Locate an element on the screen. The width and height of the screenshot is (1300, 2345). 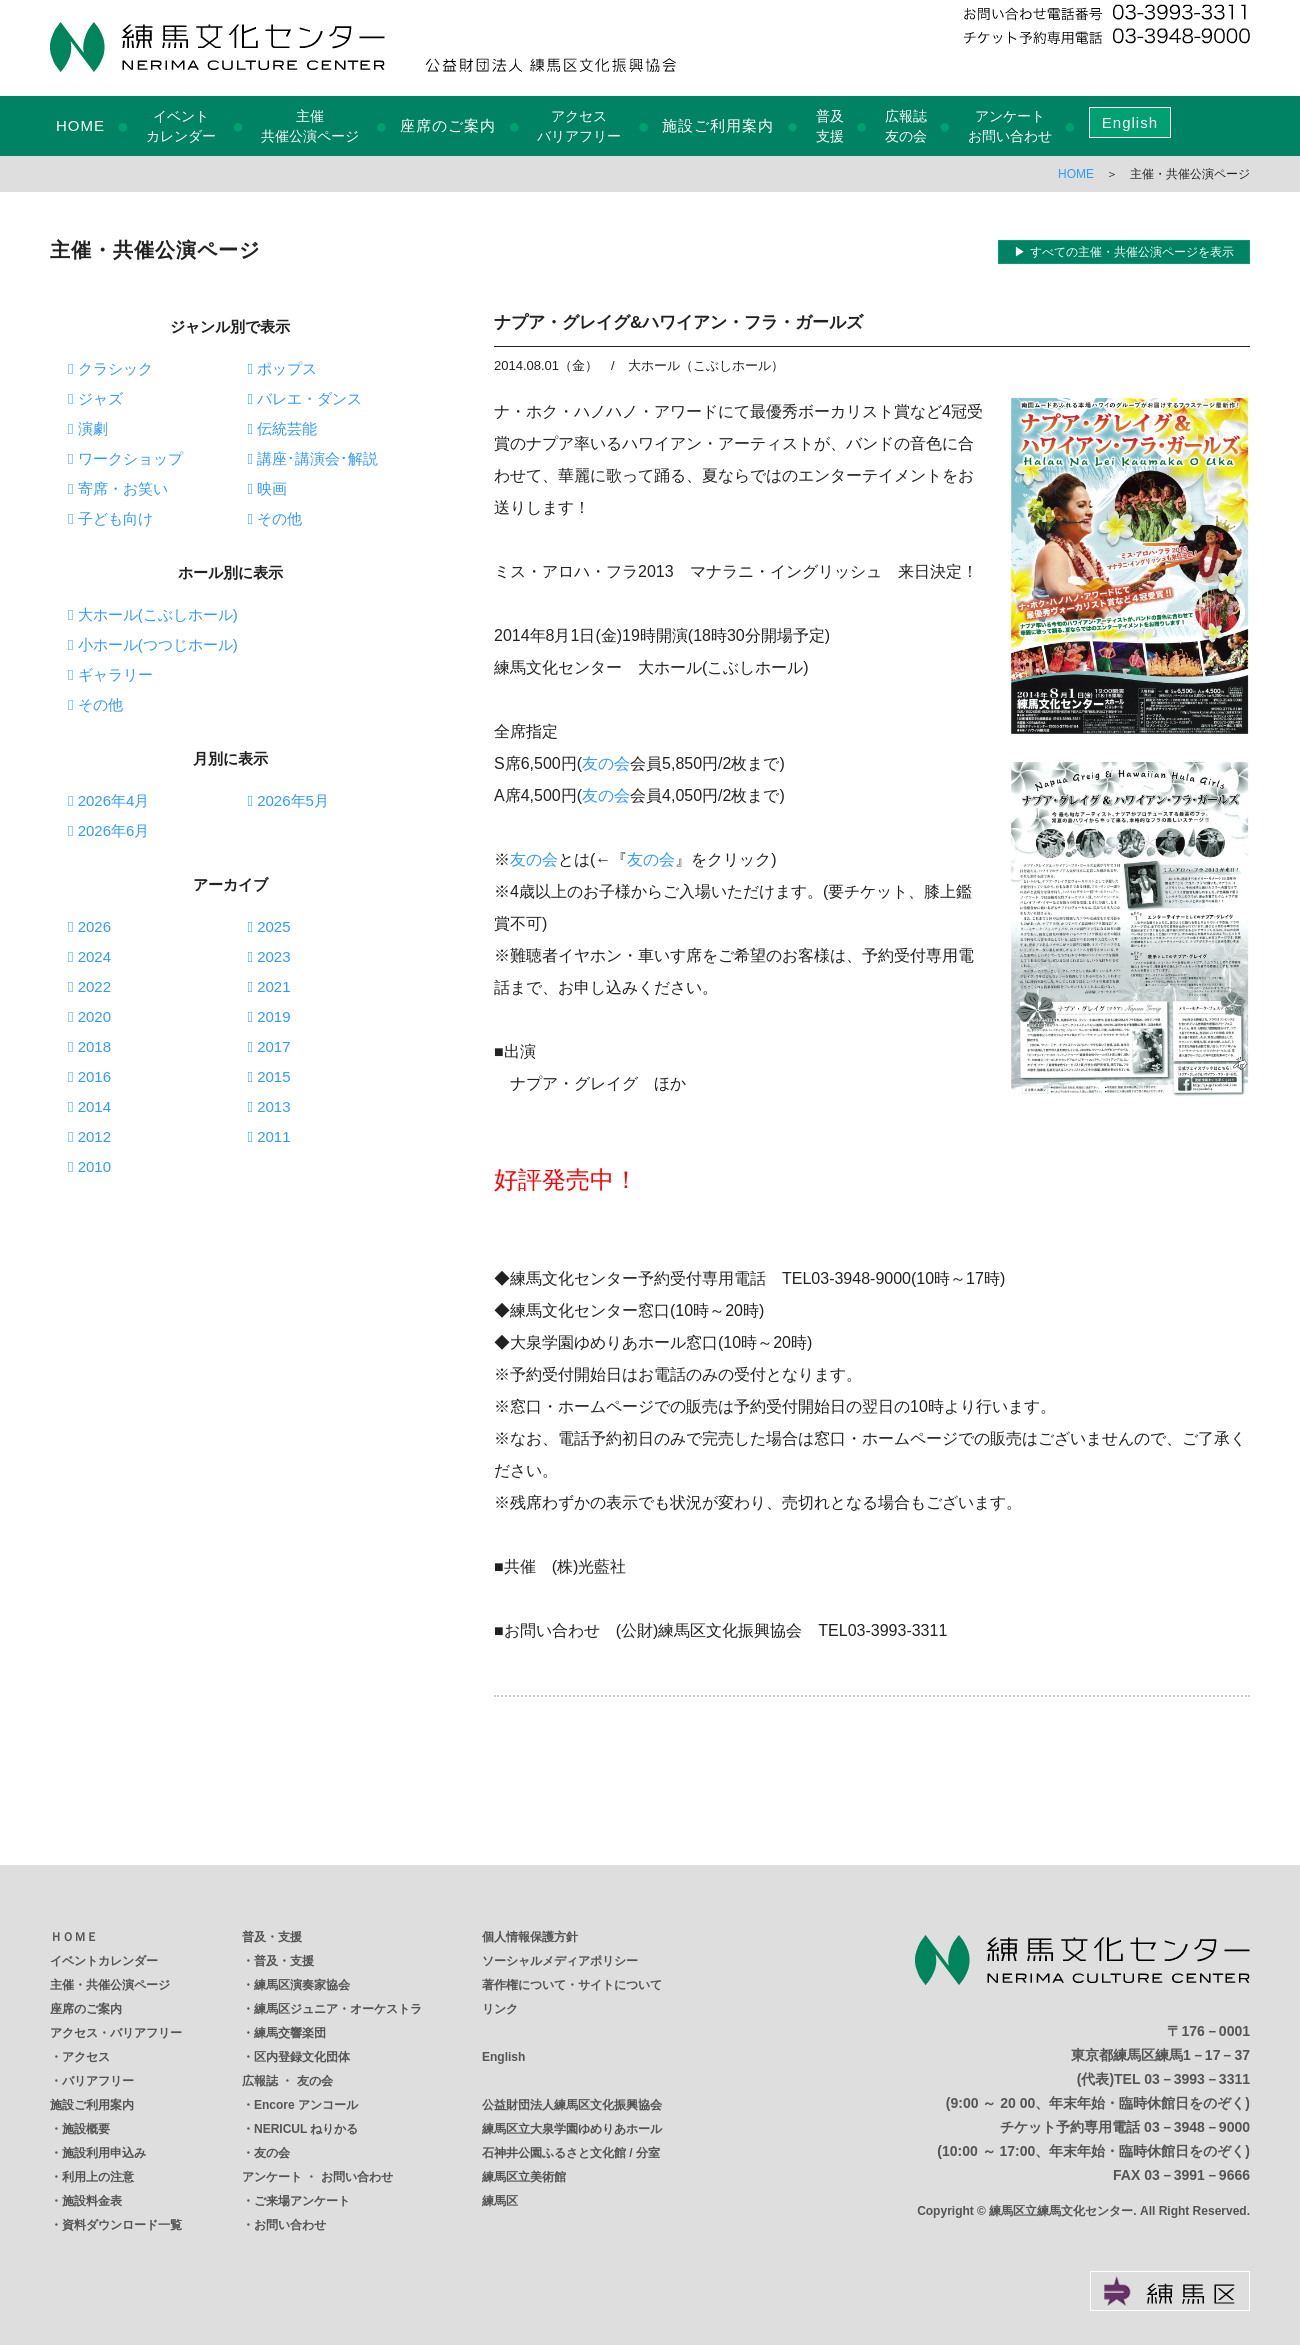
2014 is located at coordinates (89, 1106).